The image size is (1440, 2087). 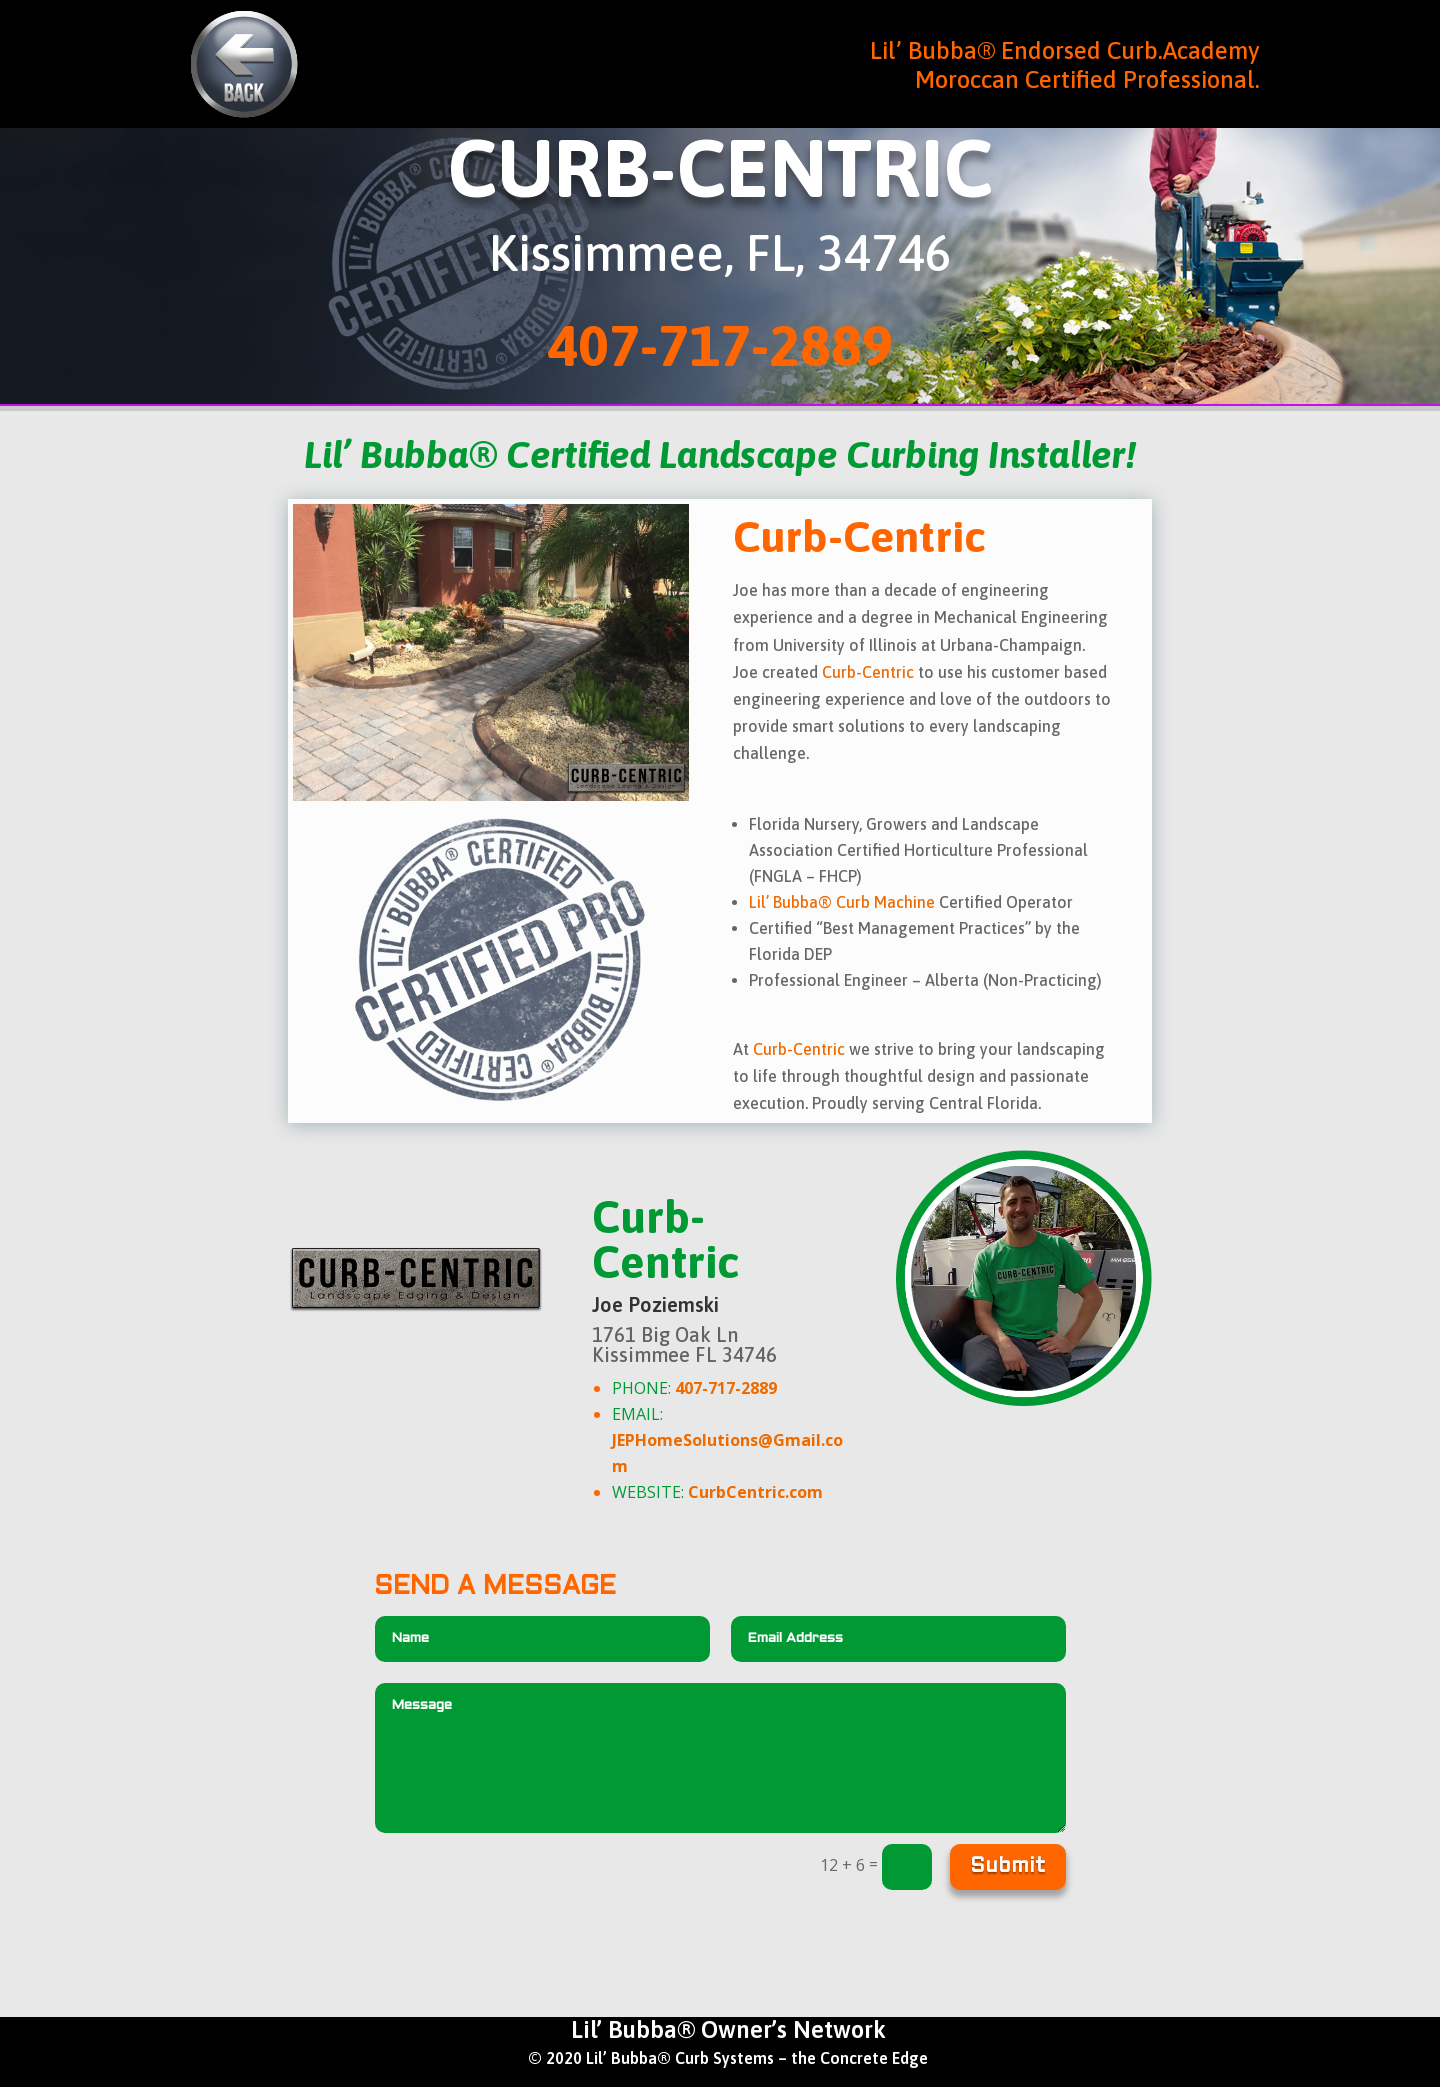 I want to click on Curb-Centric, so click(x=868, y=672).